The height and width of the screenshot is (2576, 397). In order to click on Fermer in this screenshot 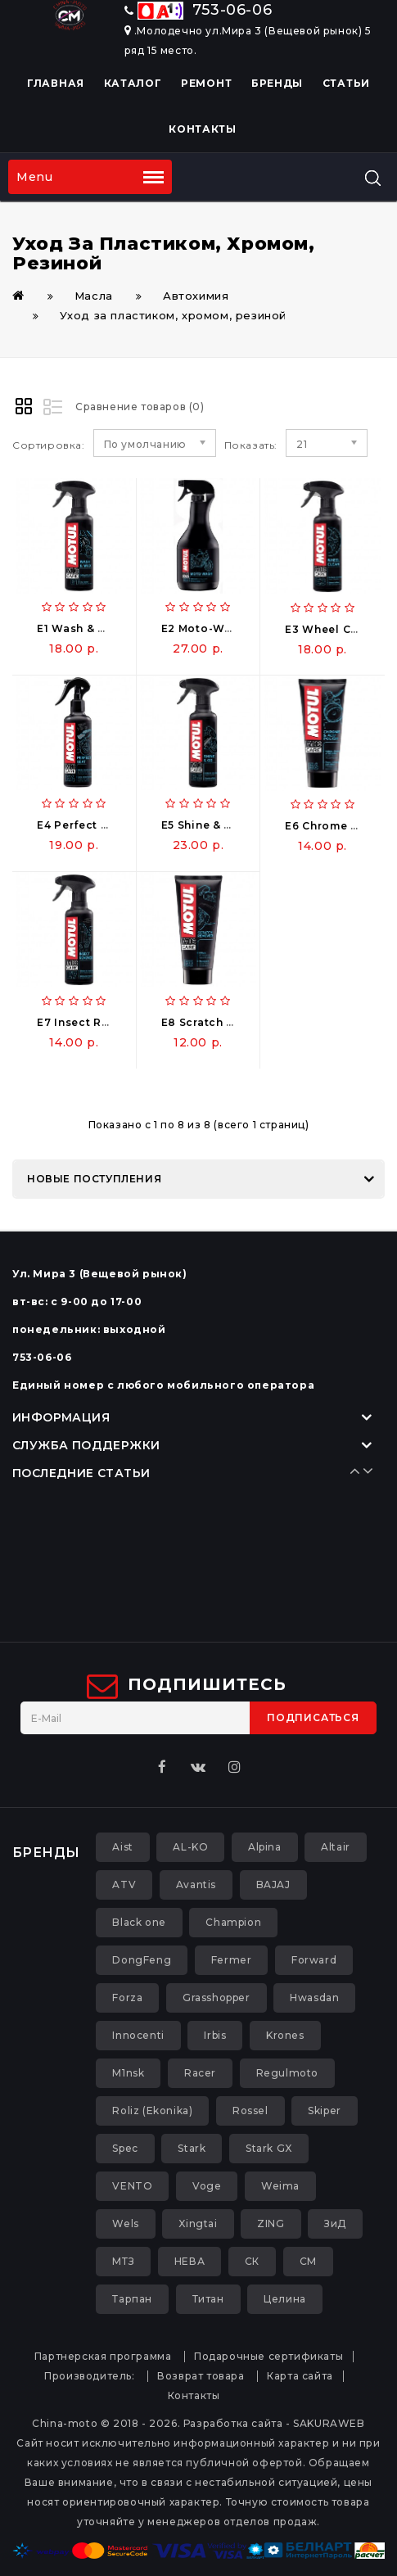, I will do `click(231, 1960)`.